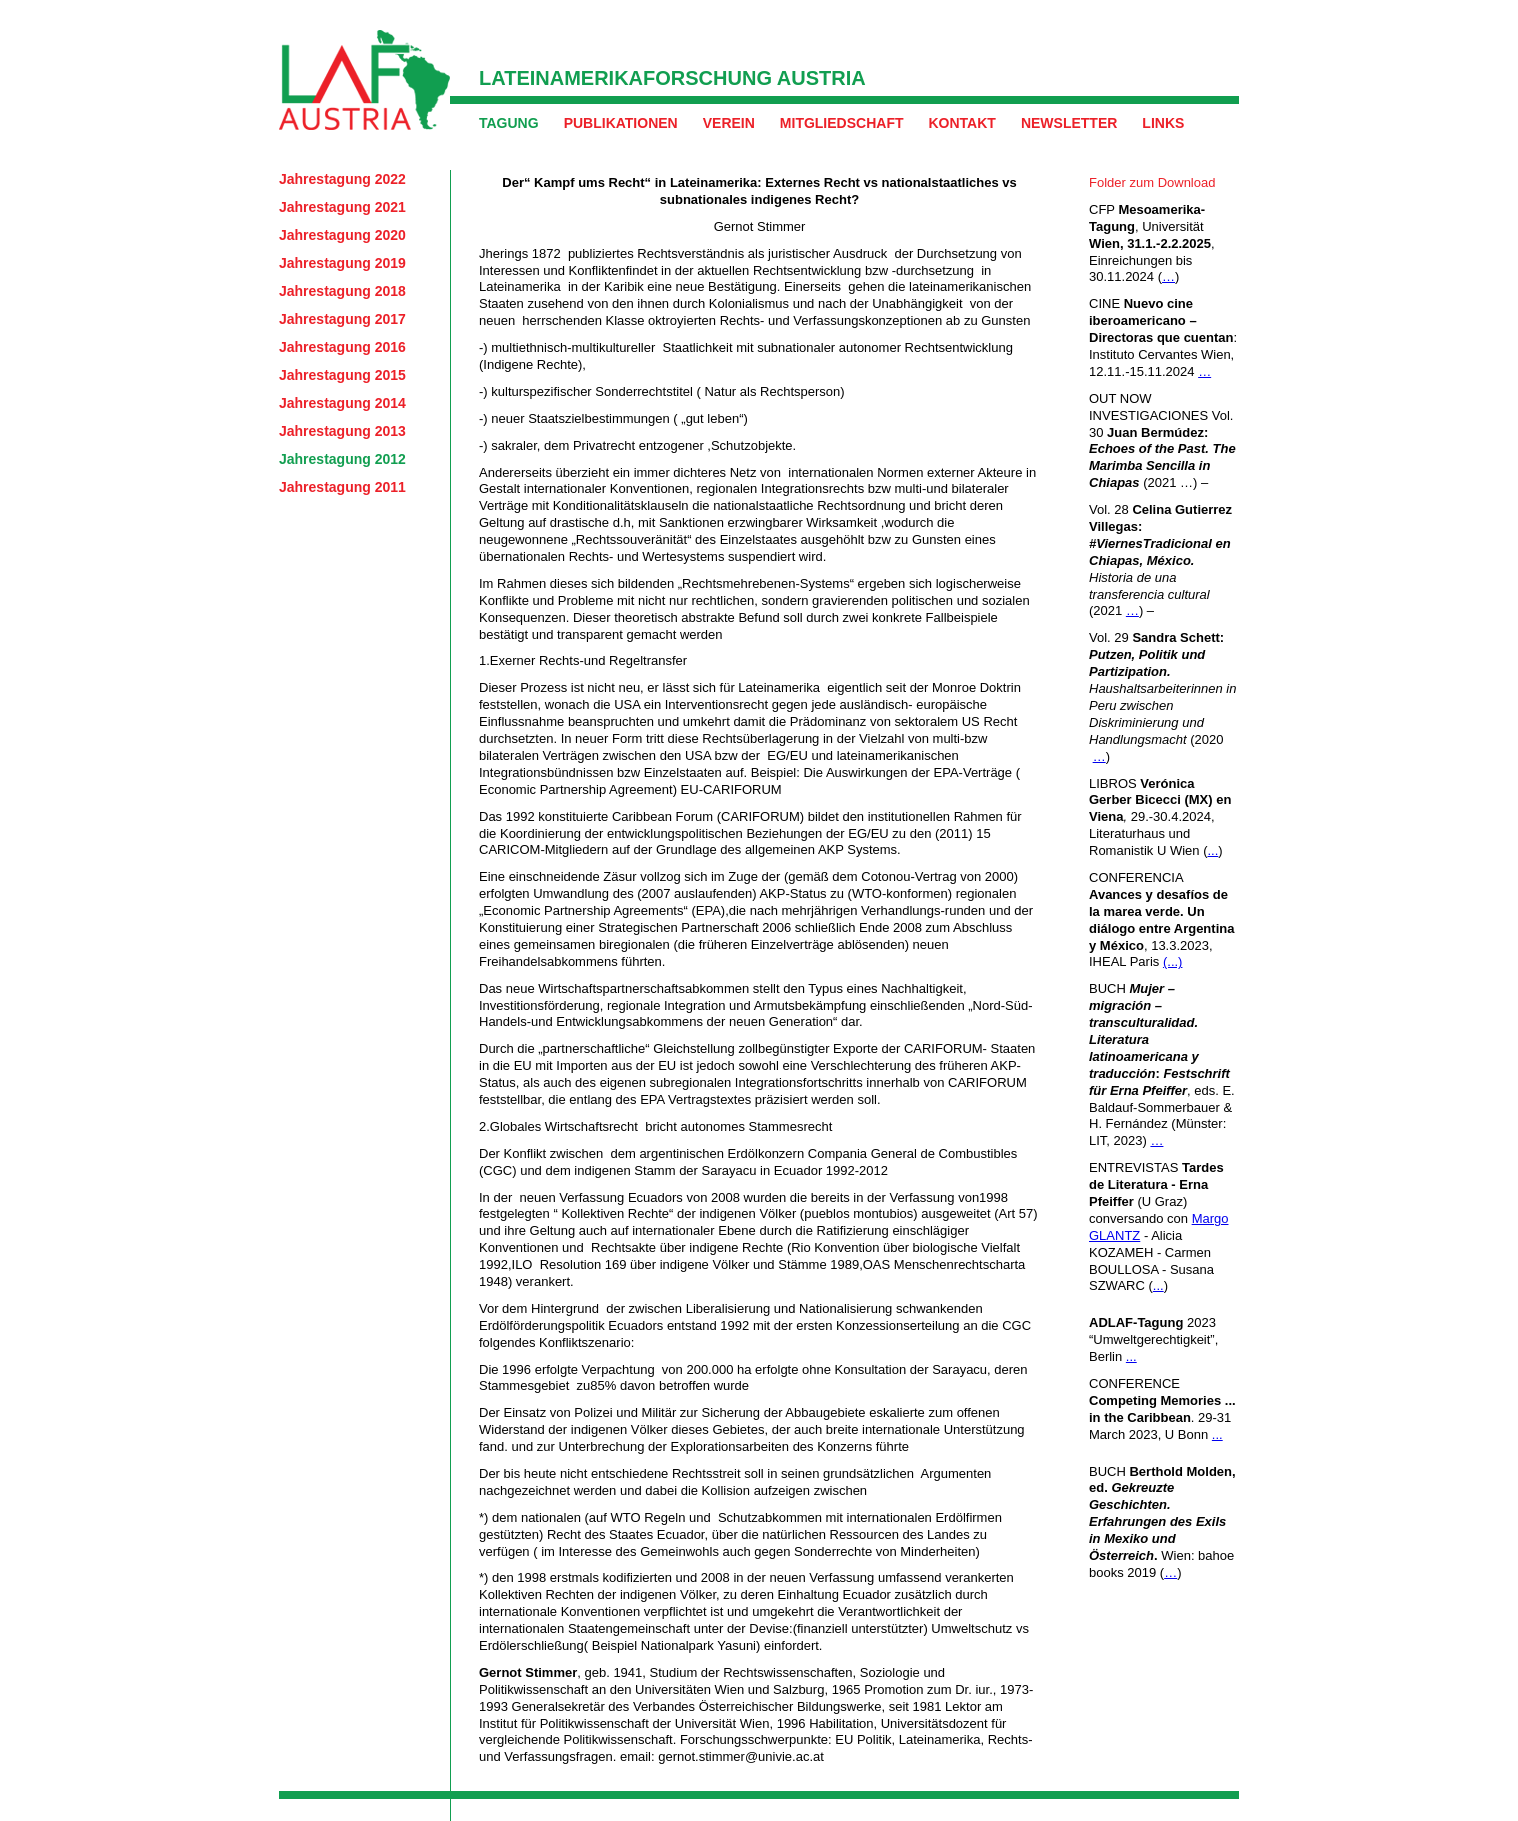 The height and width of the screenshot is (1821, 1518). What do you see at coordinates (342, 319) in the screenshot?
I see `Jahrestagung 2017` at bounding box center [342, 319].